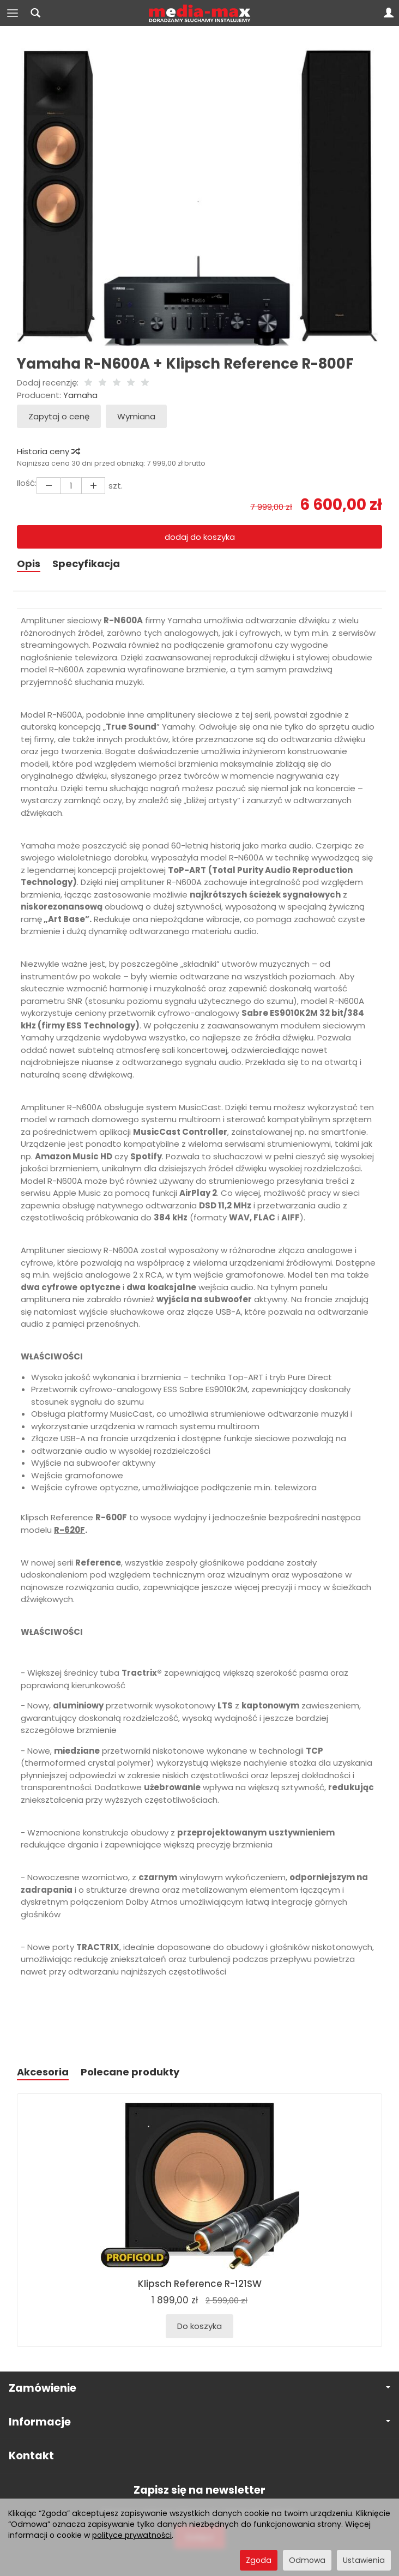  Describe the element at coordinates (199, 2422) in the screenshot. I see `Informacje` at that location.